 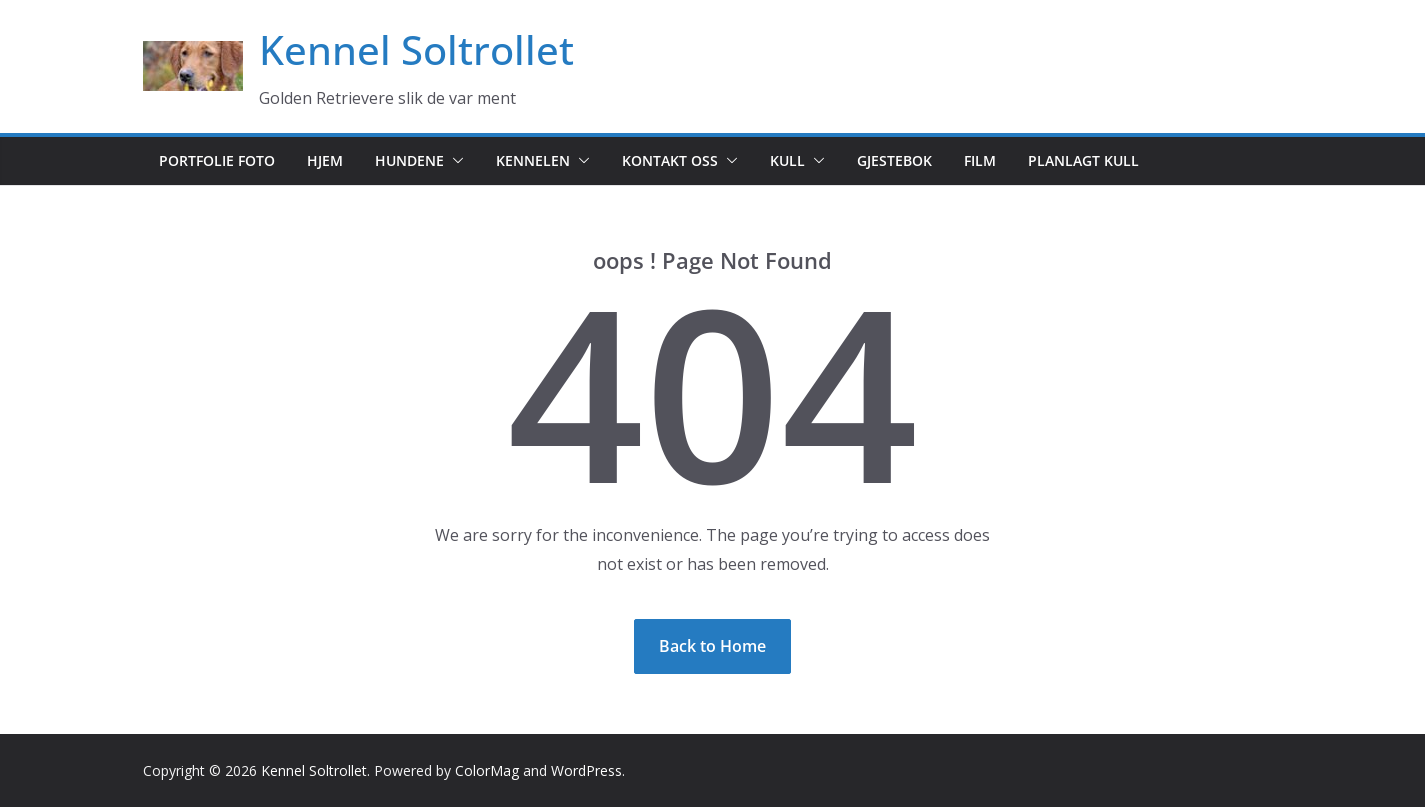 I want to click on WordPress, so click(x=586, y=770).